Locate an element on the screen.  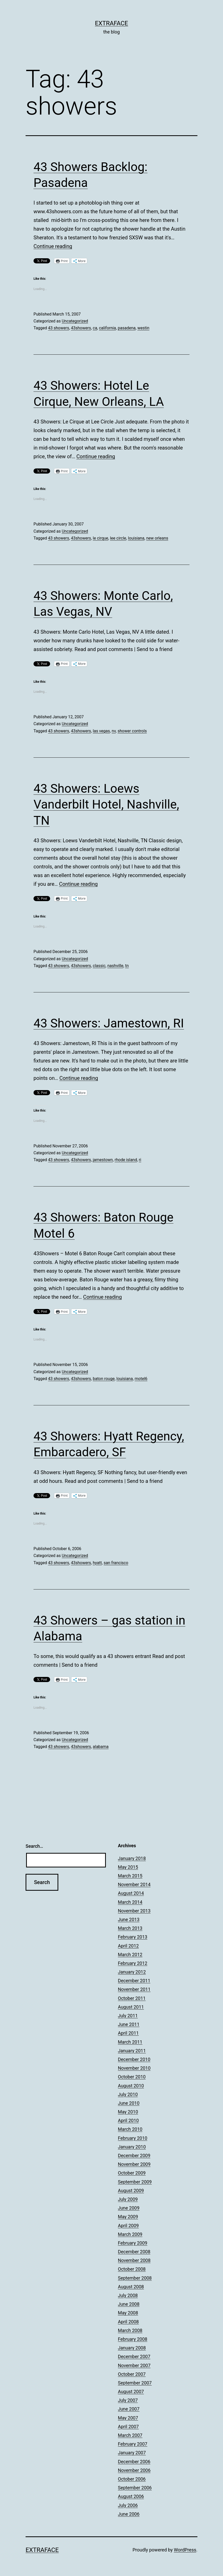
louisiana is located at coordinates (136, 538).